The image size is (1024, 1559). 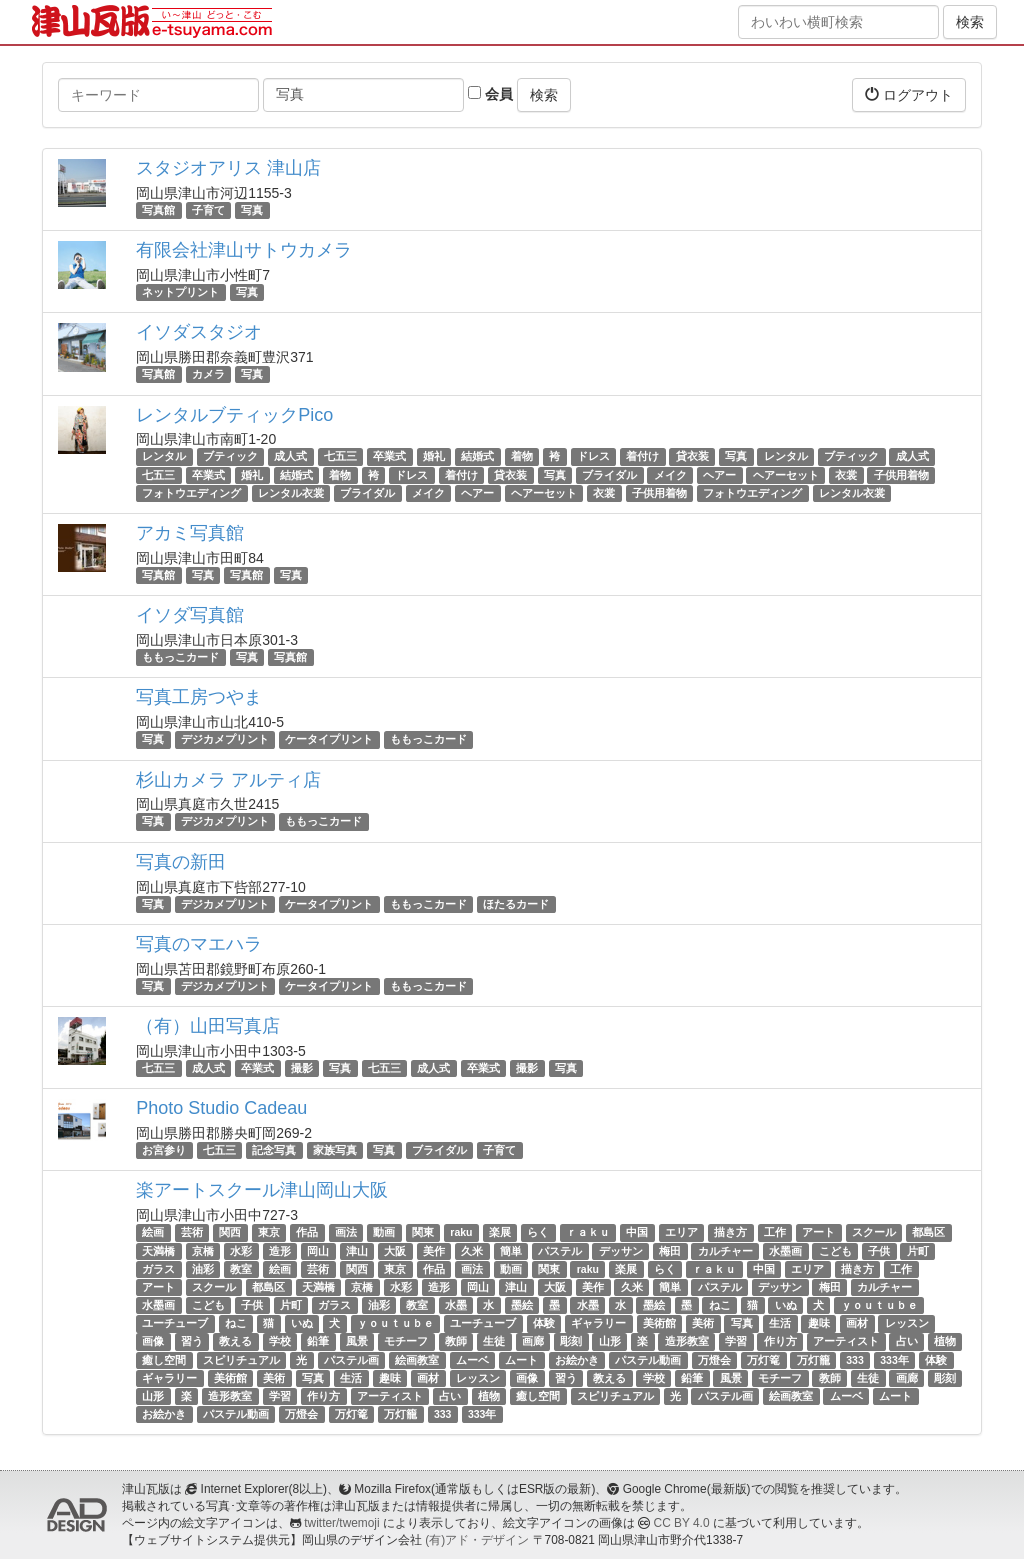 I want to click on 生徒, so click(x=494, y=1342).